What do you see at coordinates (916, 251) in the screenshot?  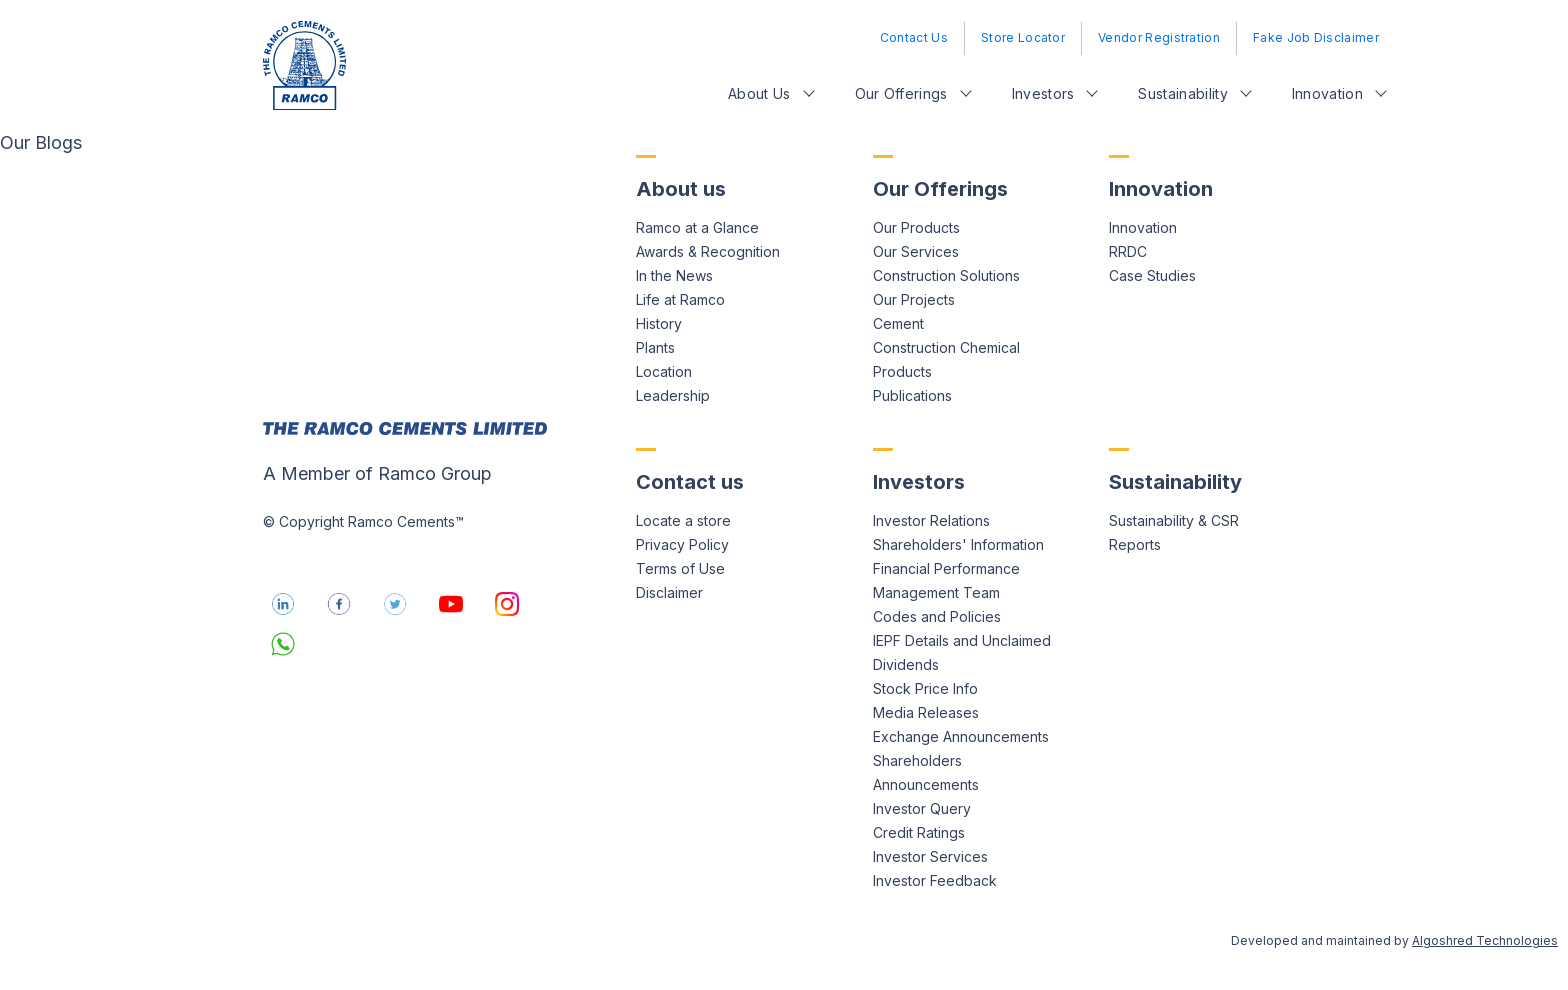 I see `Our Services` at bounding box center [916, 251].